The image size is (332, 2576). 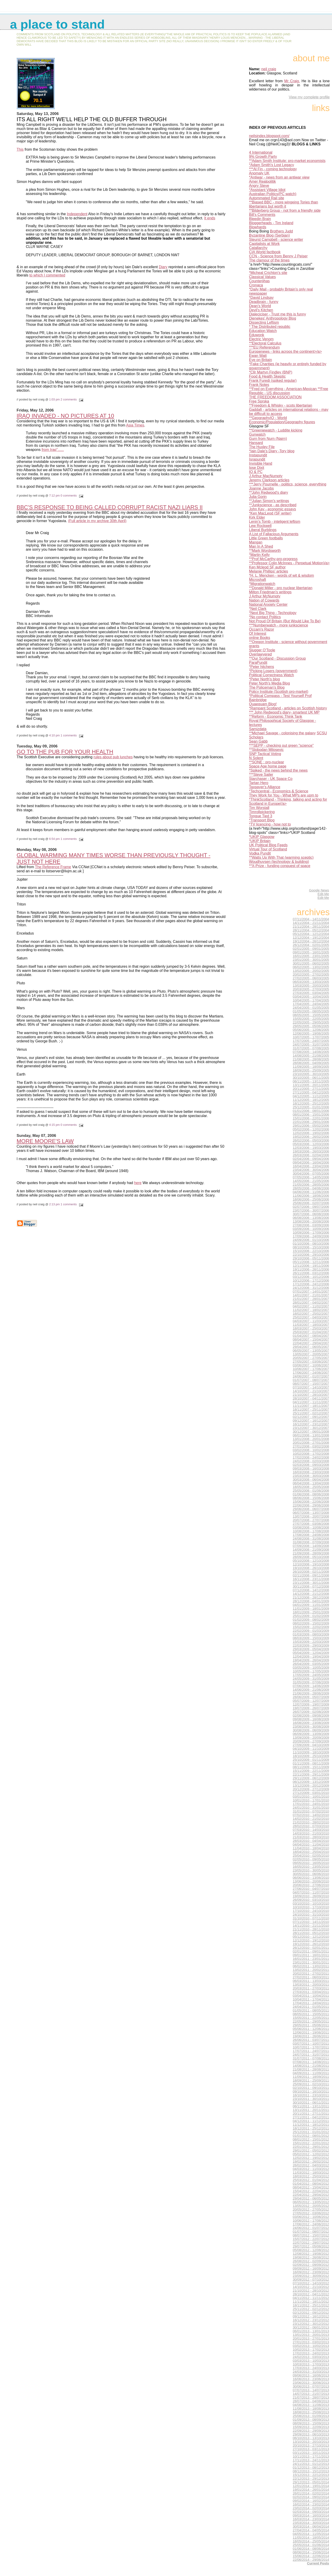 What do you see at coordinates (311, 1575) in the screenshot?
I see `02/11/2008 - 09/11/2008` at bounding box center [311, 1575].